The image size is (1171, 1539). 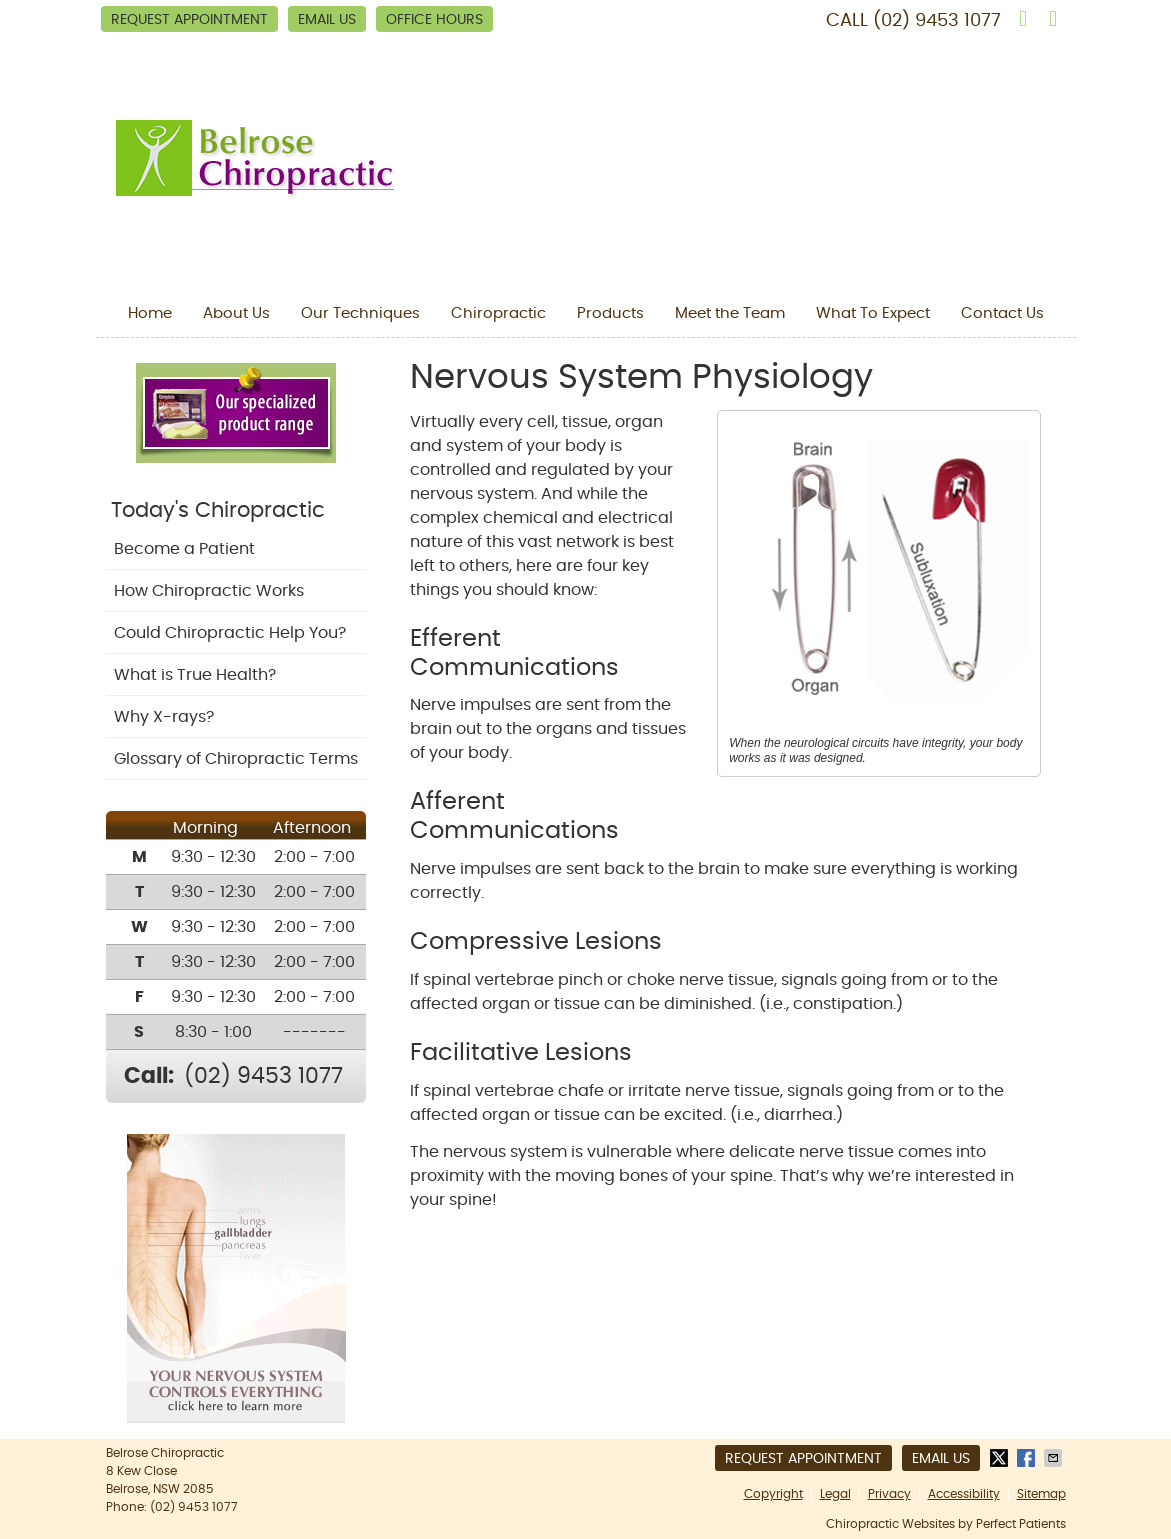 What do you see at coordinates (164, 717) in the screenshot?
I see `Why X-rays?` at bounding box center [164, 717].